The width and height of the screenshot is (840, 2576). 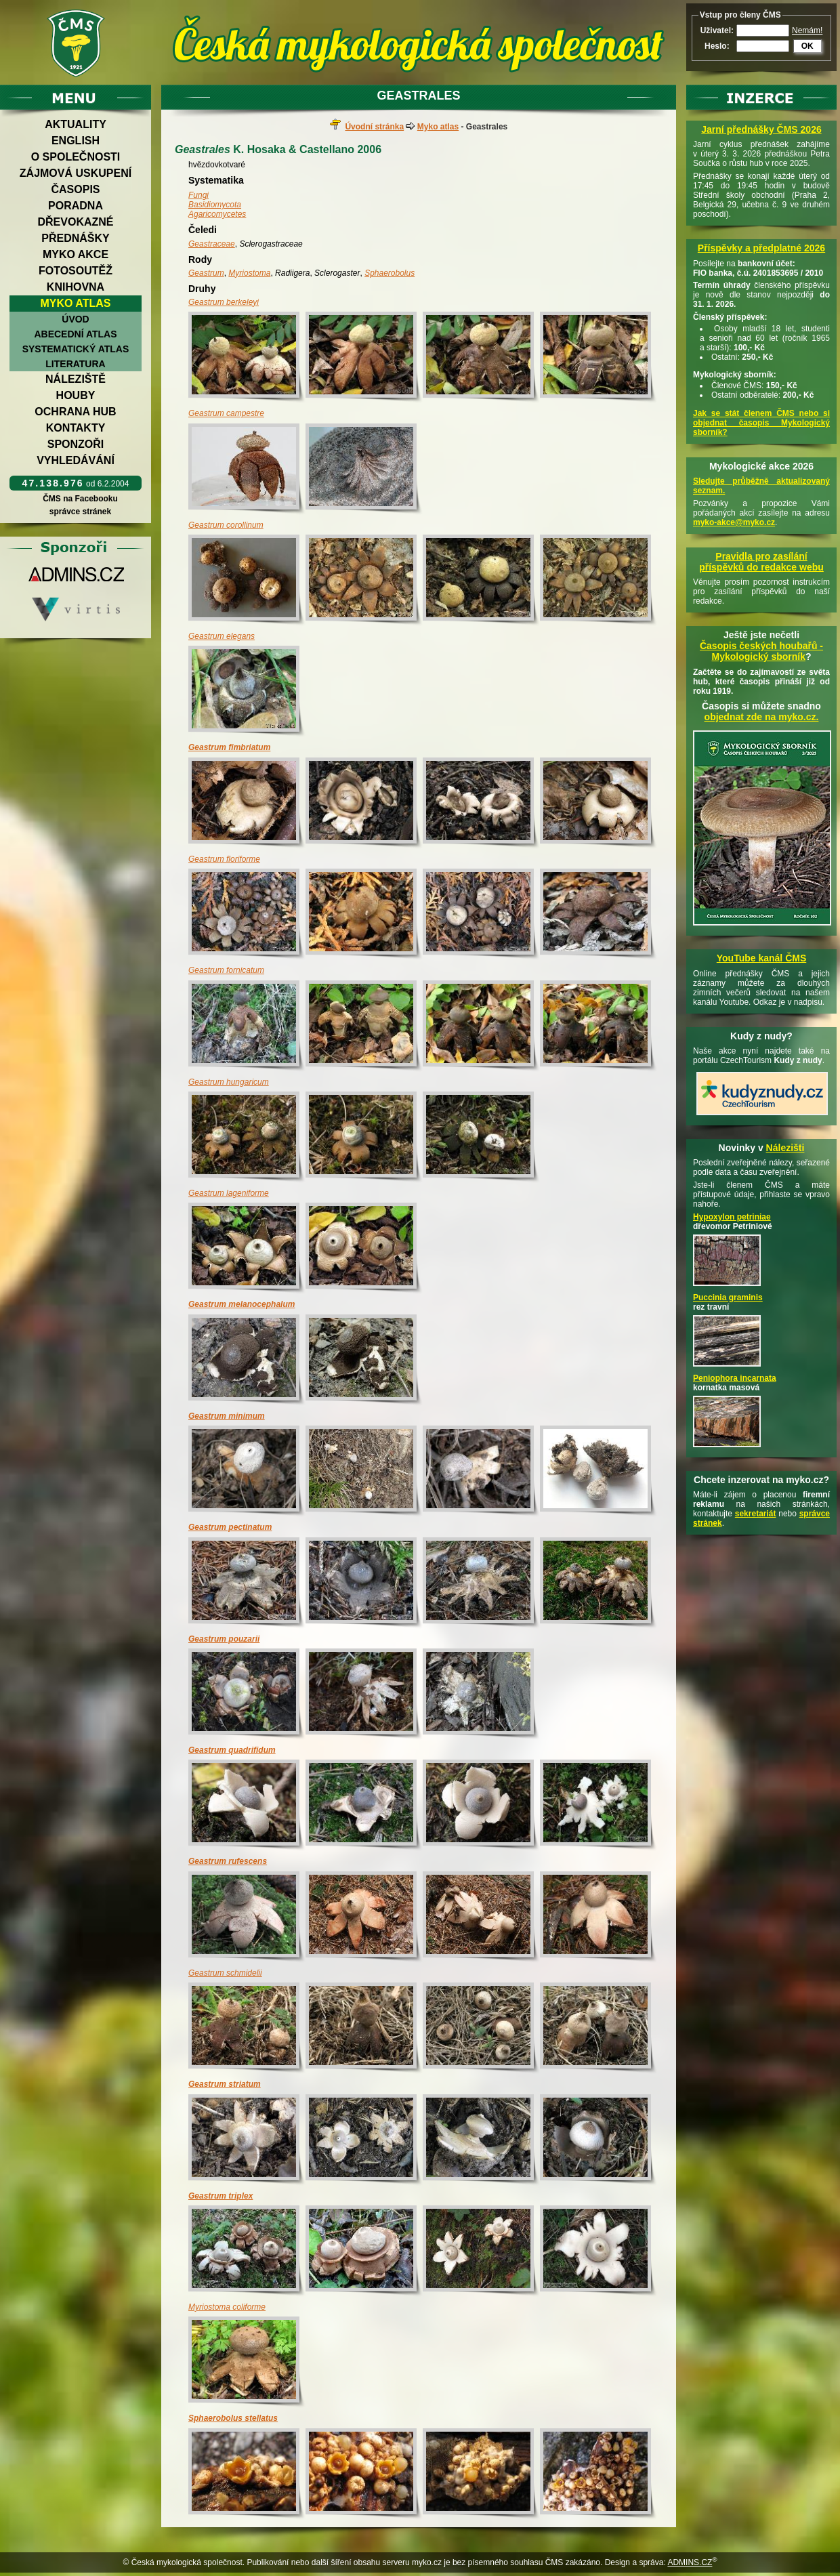 I want to click on English, so click(x=75, y=140).